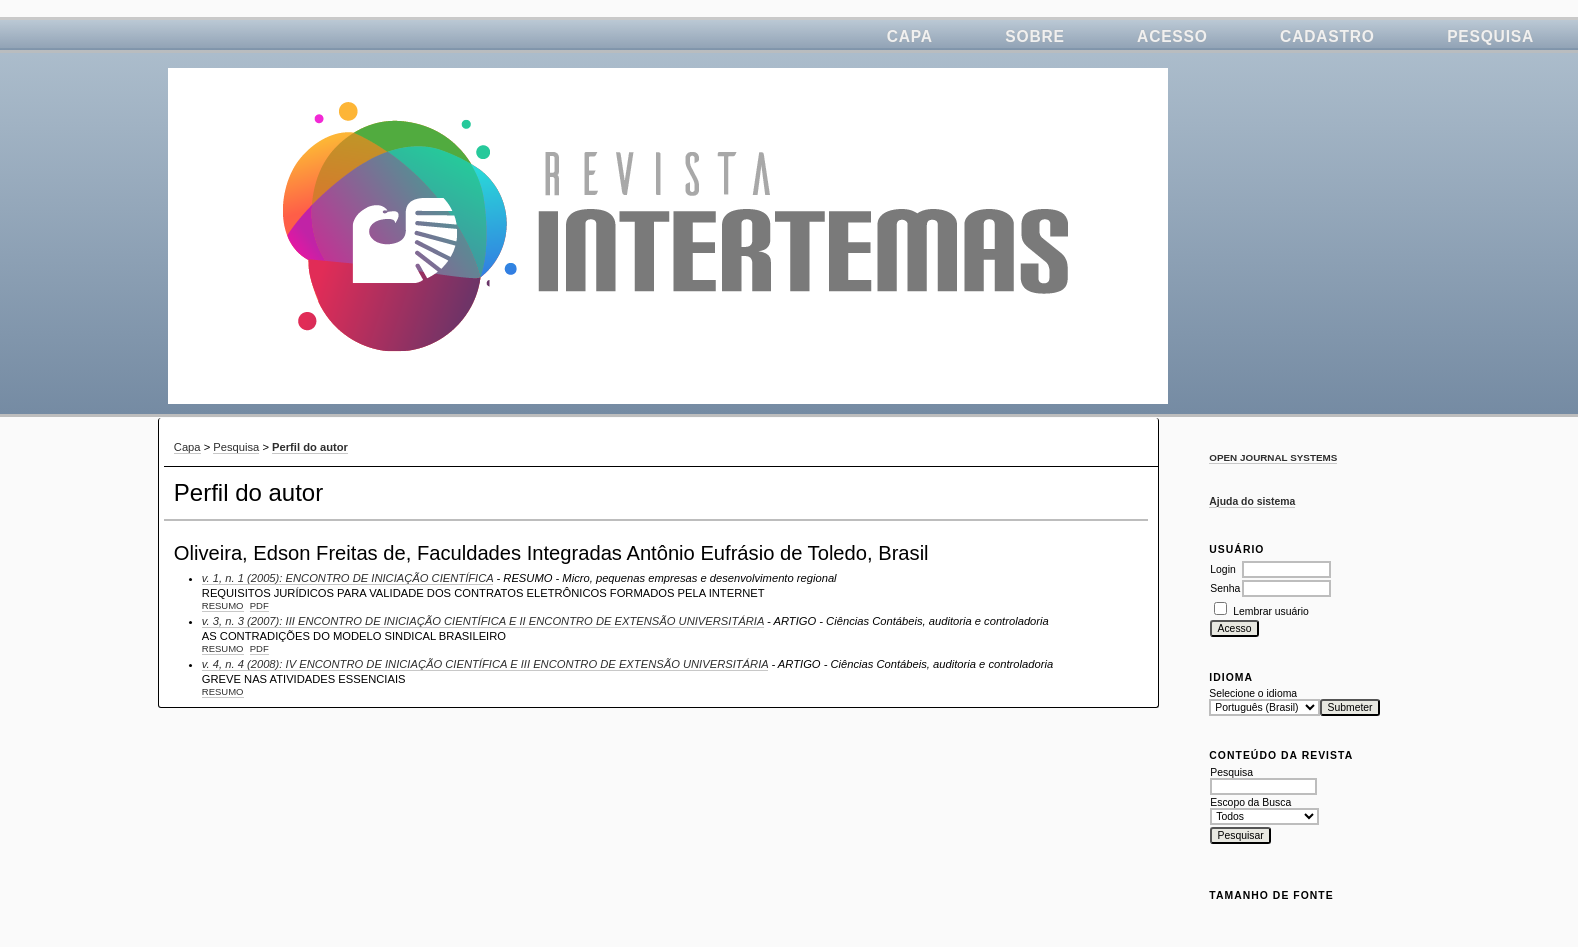 This screenshot has height=947, width=1578. I want to click on PDF, so click(259, 605).